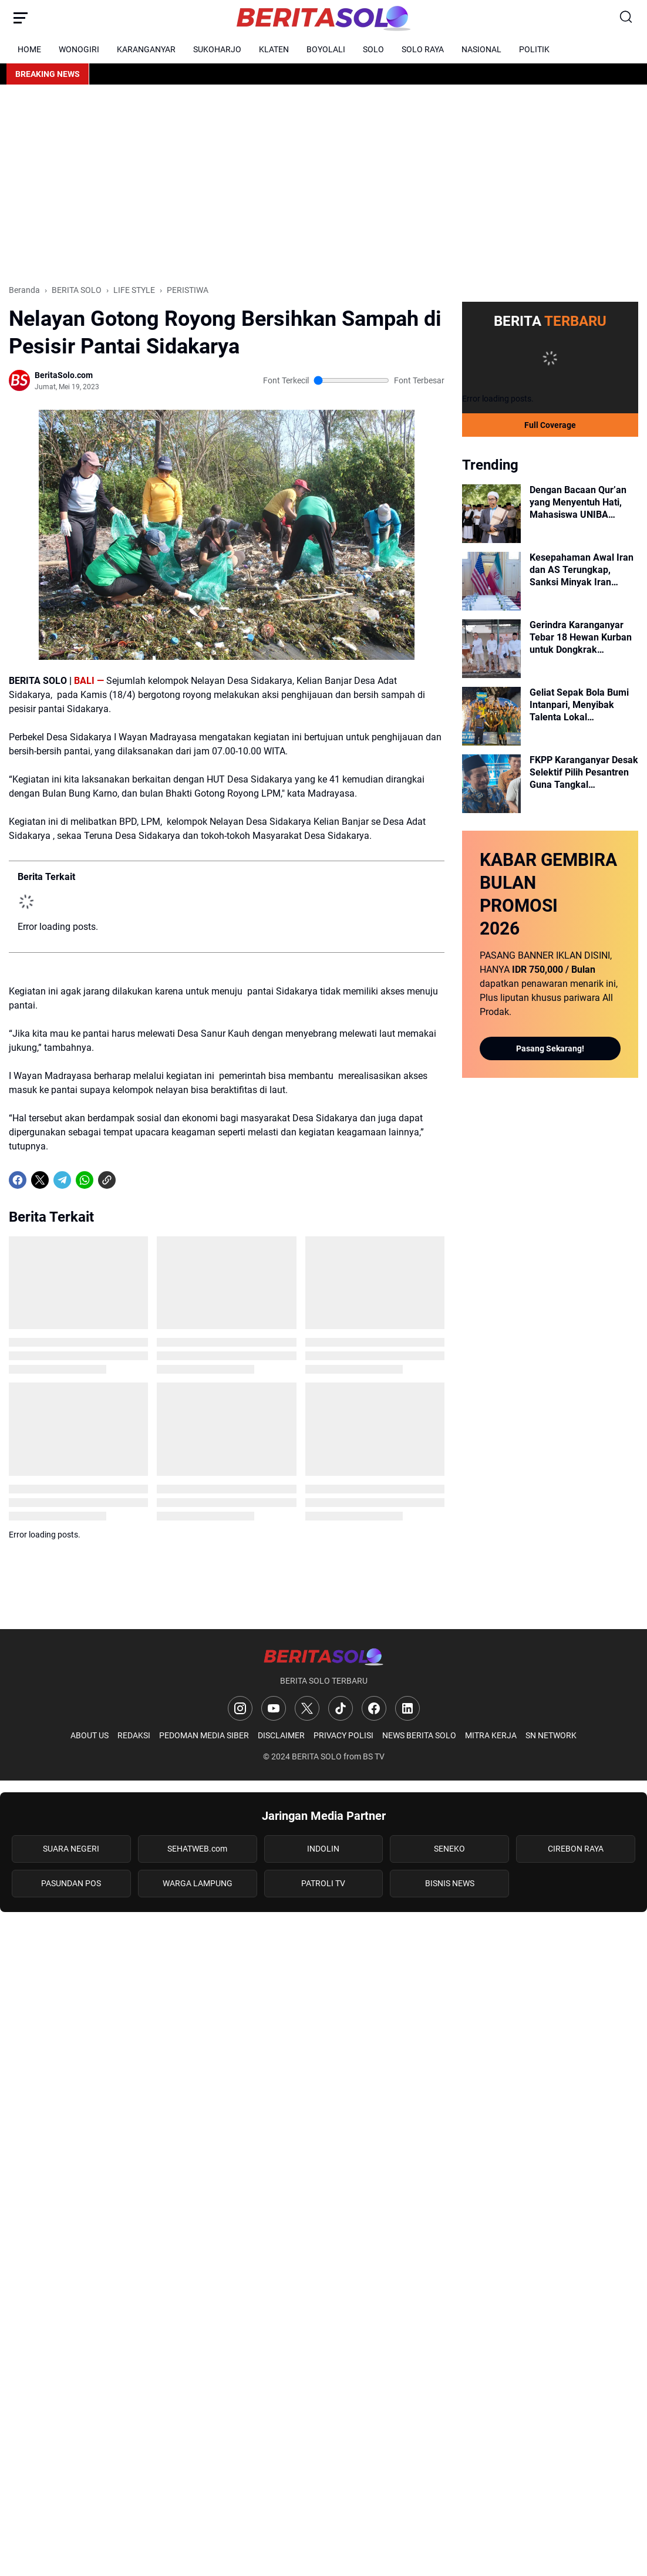 The height and width of the screenshot is (2576, 647). Describe the element at coordinates (491, 783) in the screenshot. I see `[FKPP Karanganyar Desak Selektif Pilih Pesantren Guna Tangkal Radikalisme dan Kriminalitas]` at that location.